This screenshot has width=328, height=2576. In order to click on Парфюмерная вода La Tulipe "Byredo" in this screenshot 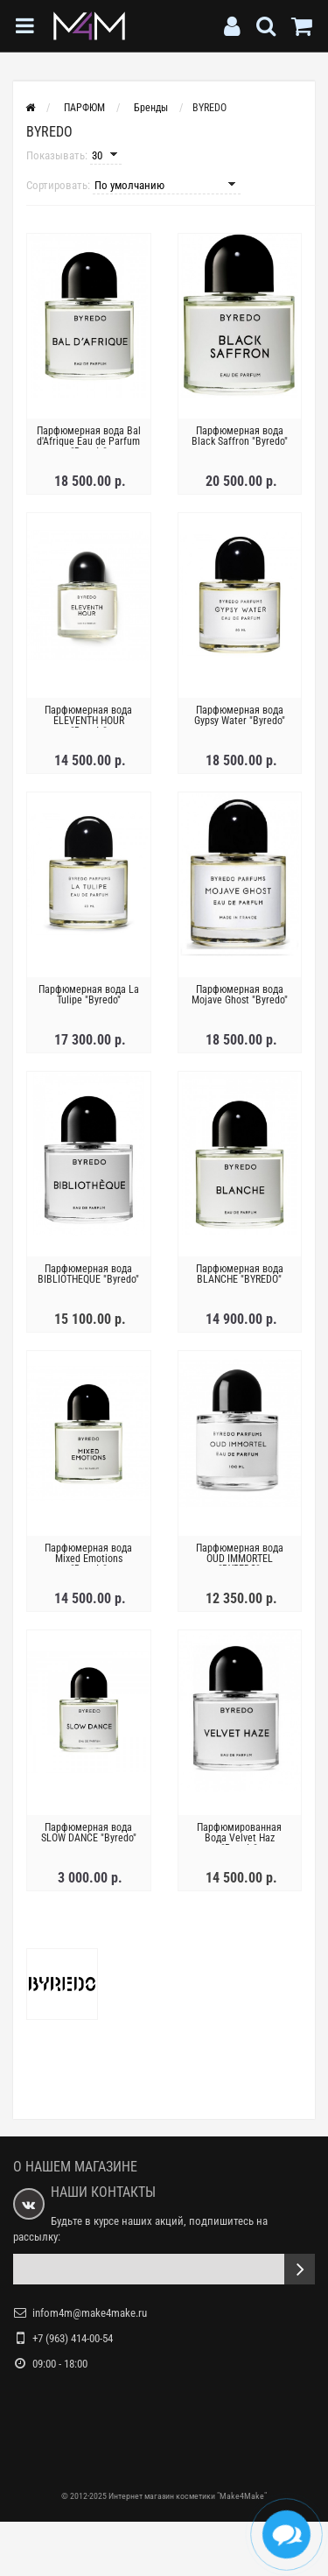, I will do `click(88, 994)`.